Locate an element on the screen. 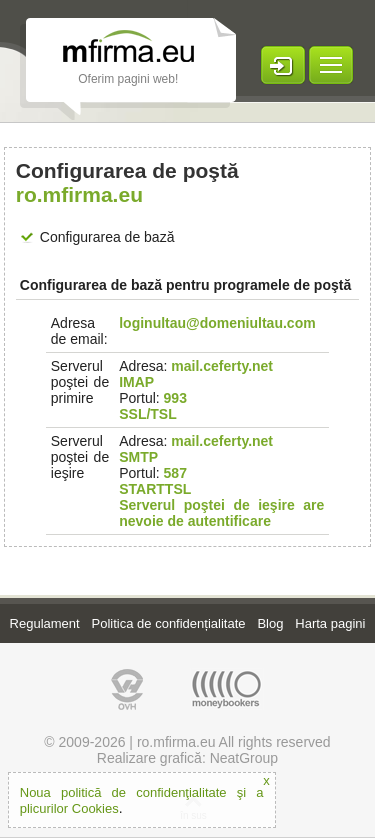  Politica de confidențialitate is located at coordinates (169, 623).